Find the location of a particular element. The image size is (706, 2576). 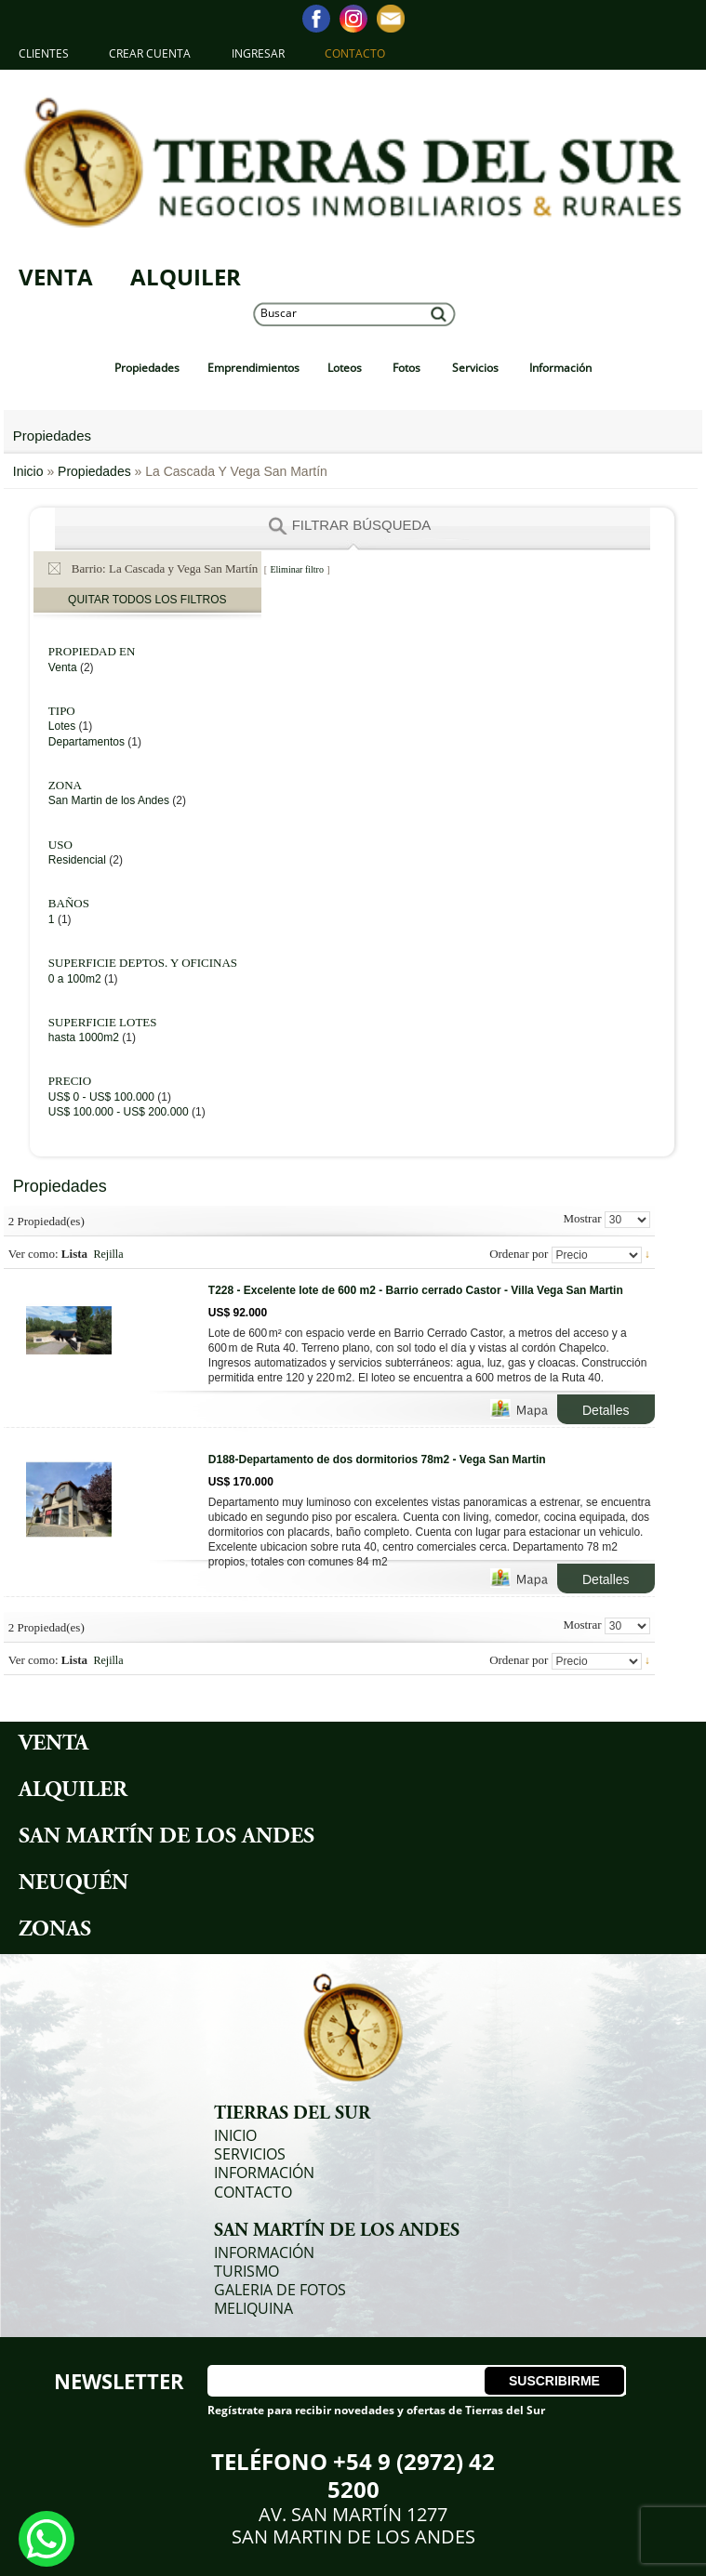

Venta is located at coordinates (56, 277).